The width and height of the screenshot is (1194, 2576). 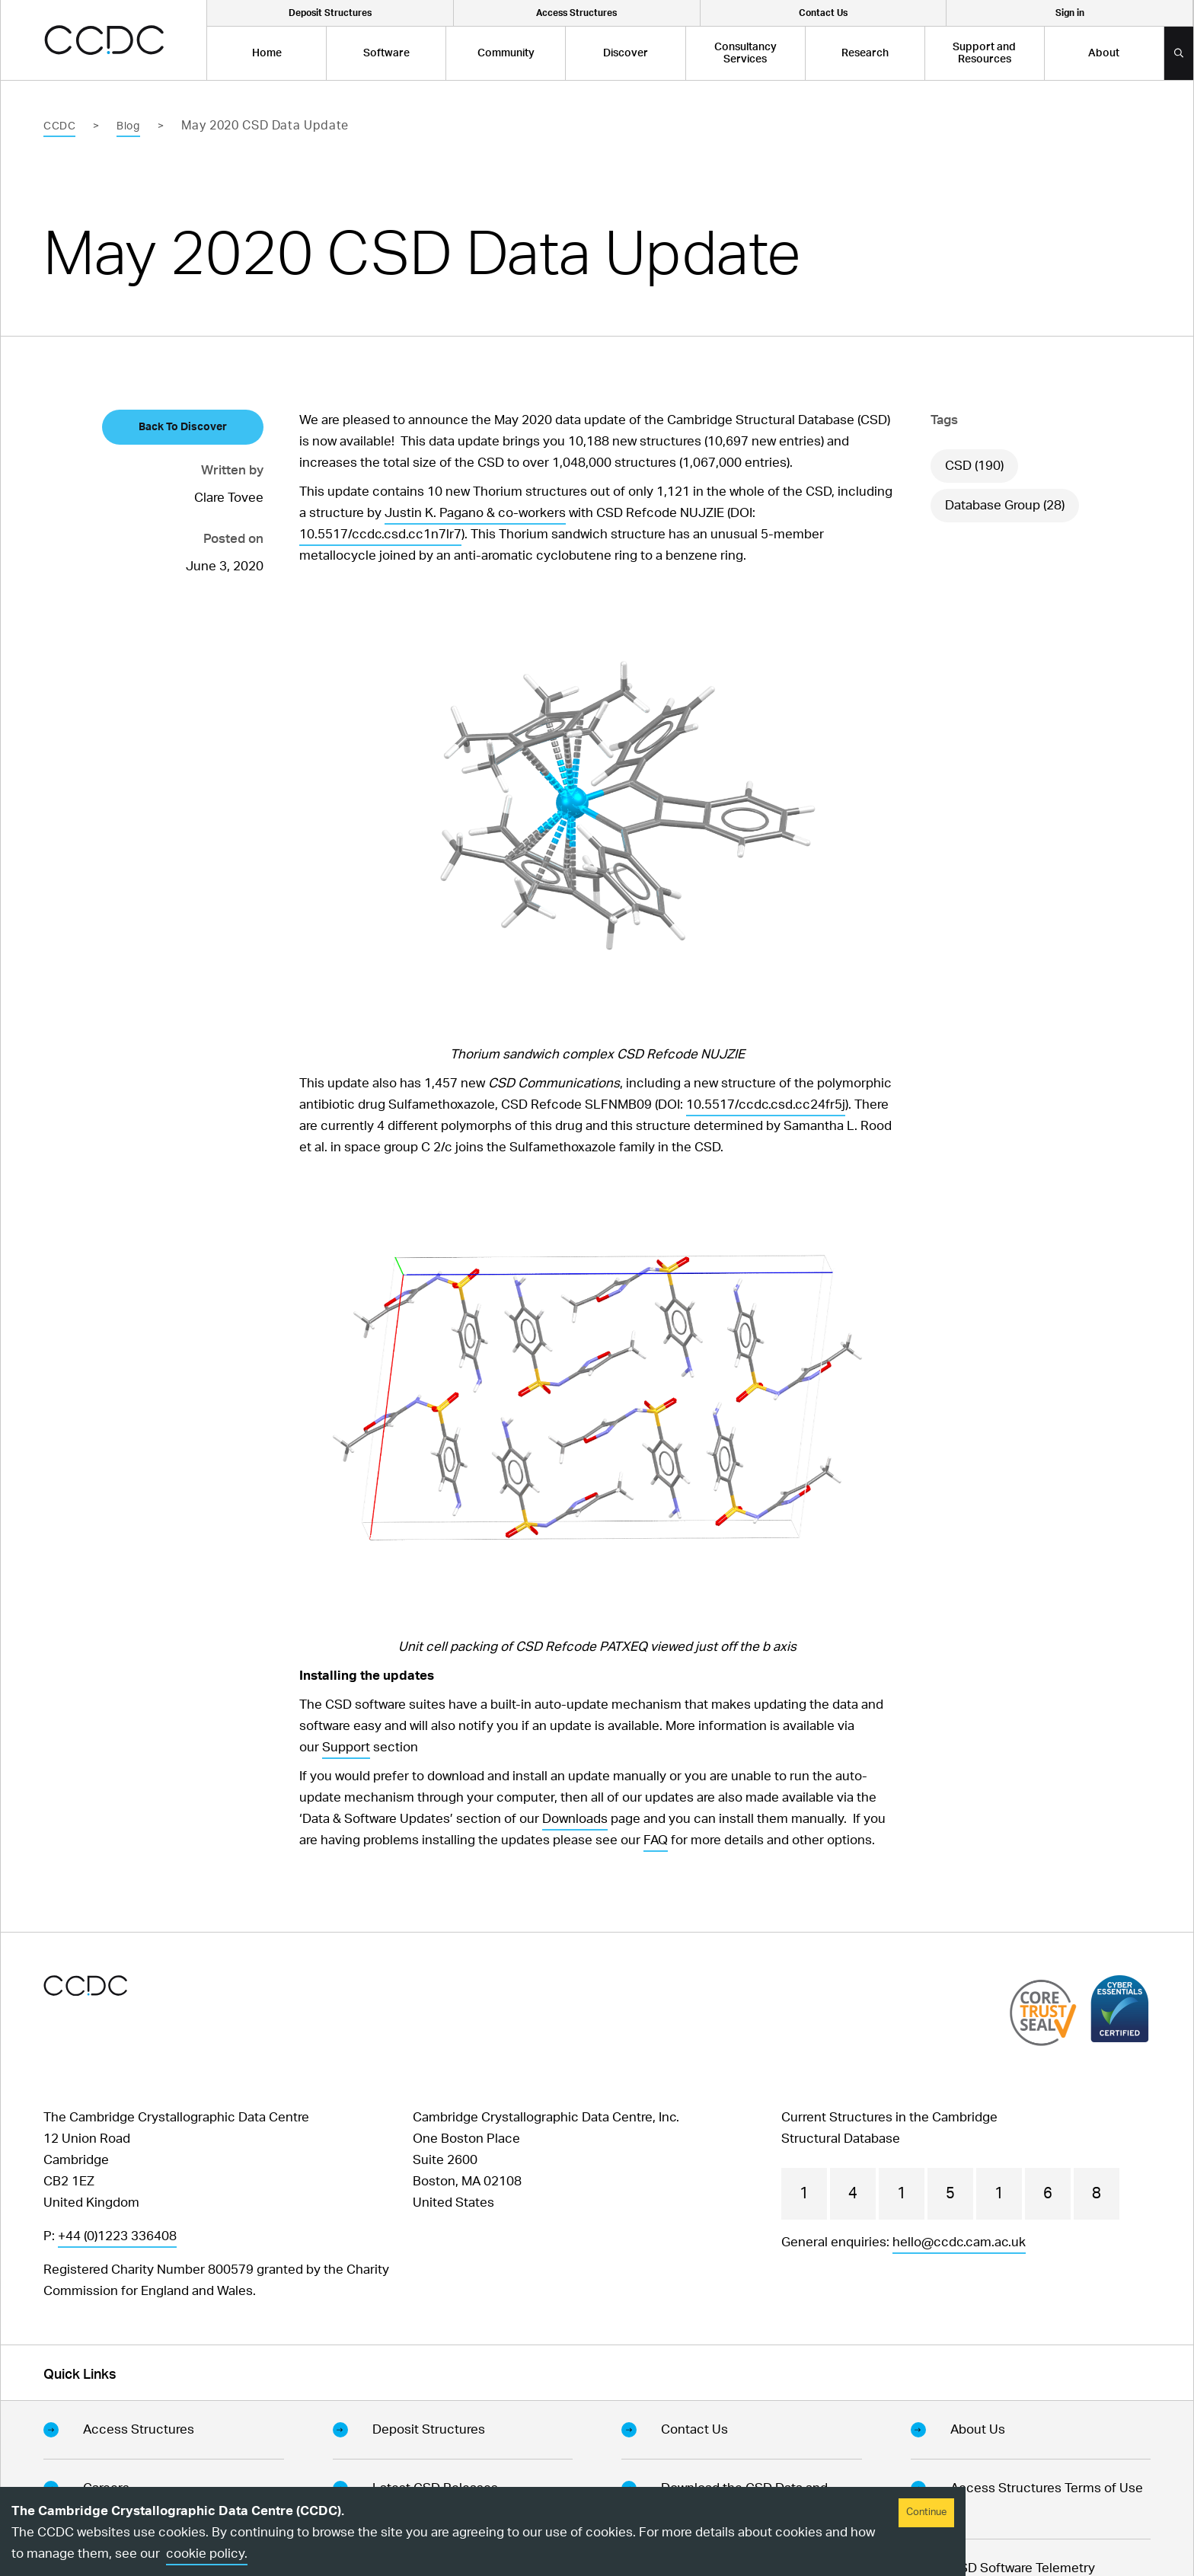 What do you see at coordinates (765, 1104) in the screenshot?
I see `10.5517/ccdc.csd.cc24fr5j` at bounding box center [765, 1104].